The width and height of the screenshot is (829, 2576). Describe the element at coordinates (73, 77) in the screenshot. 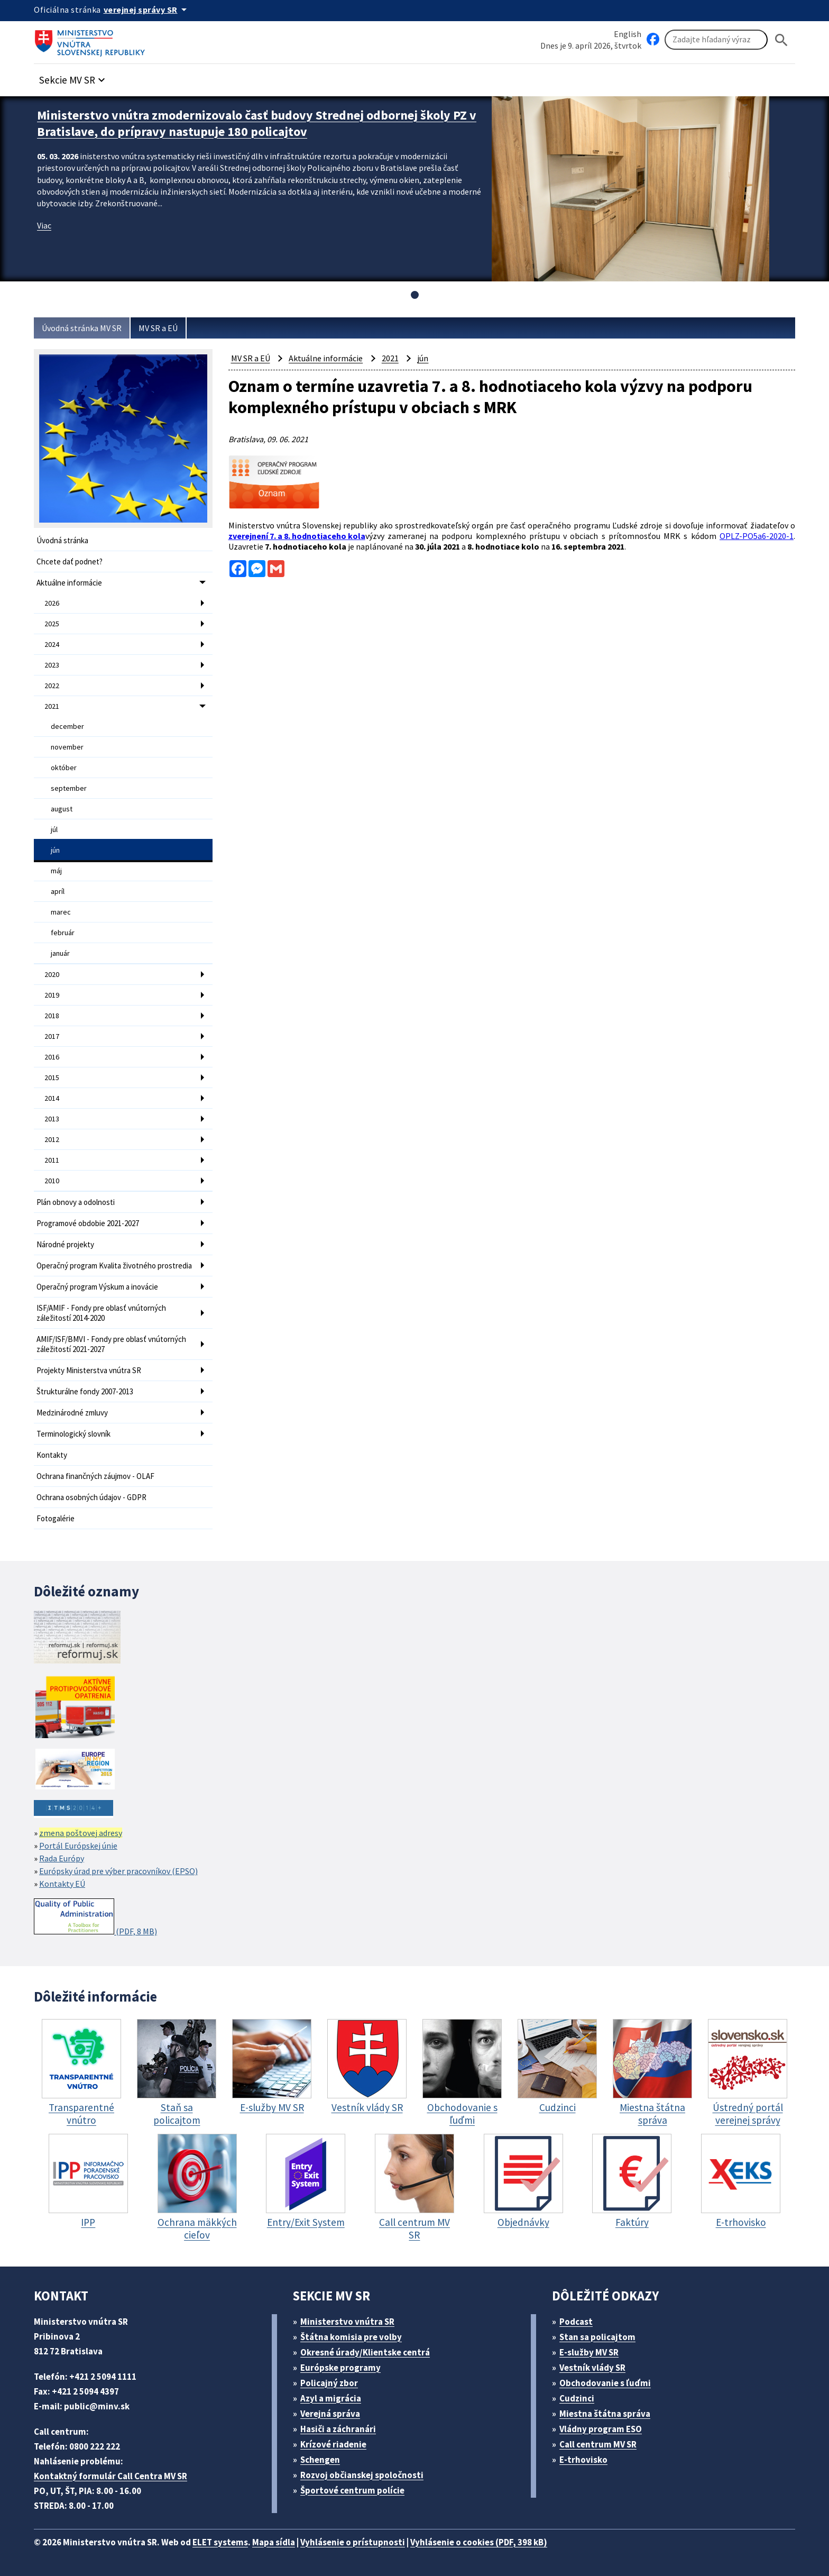

I see `[button]` at that location.